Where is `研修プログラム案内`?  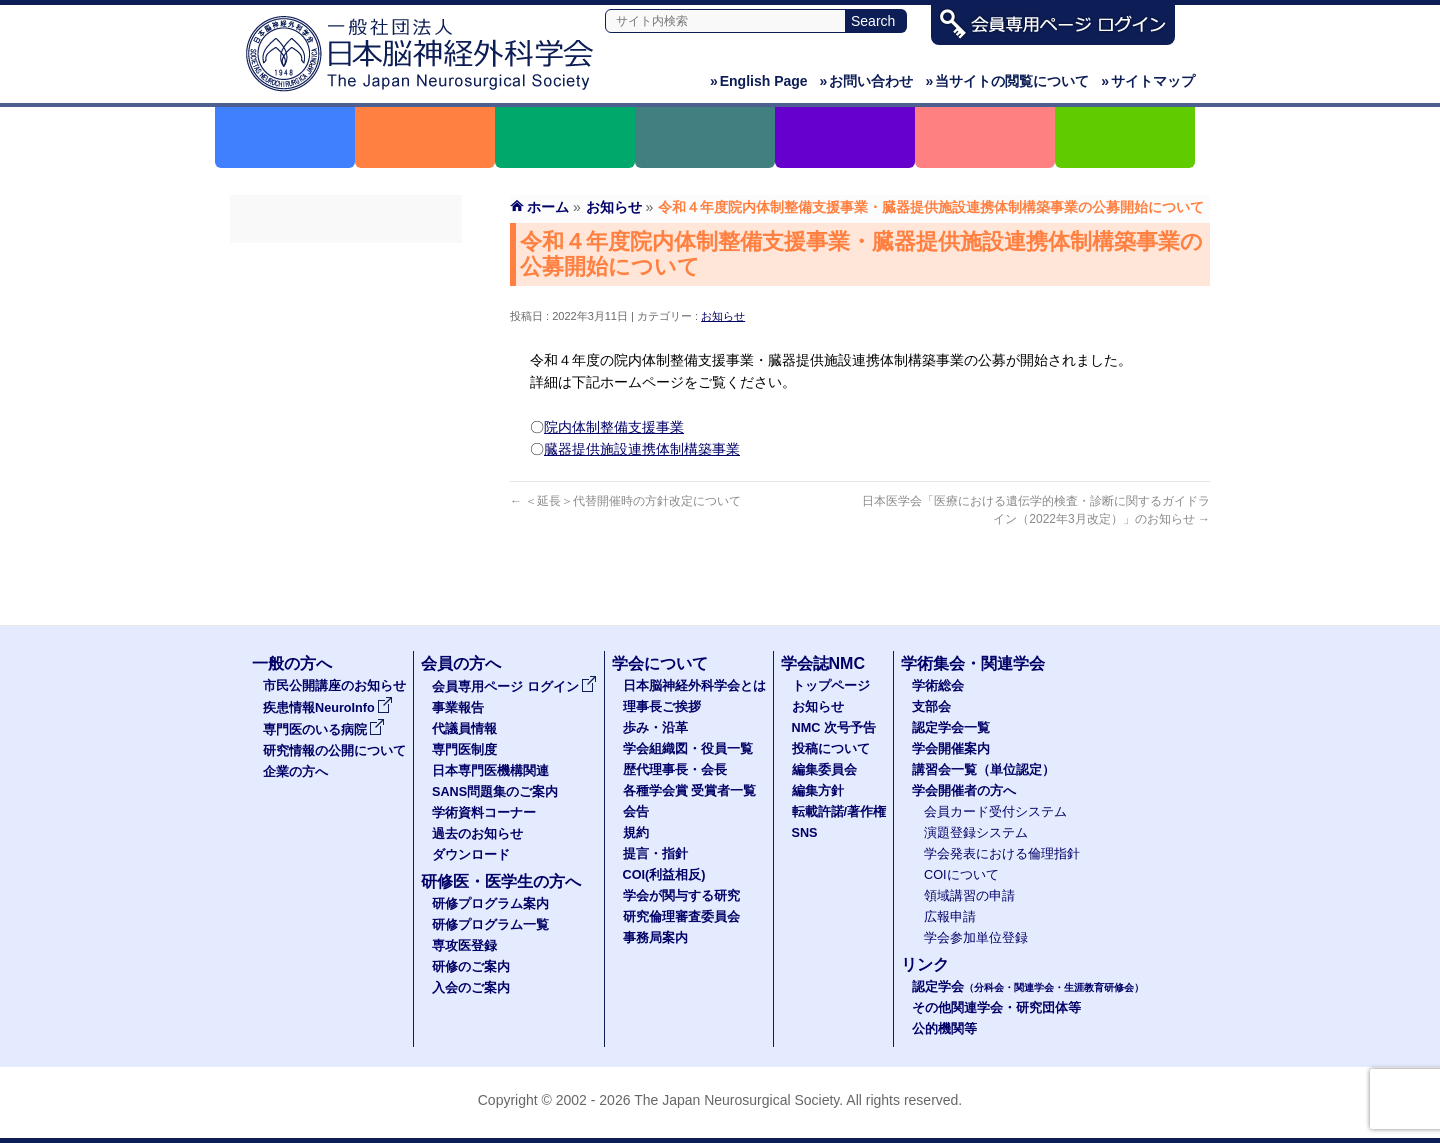 研修プログラム案内 is located at coordinates (490, 904).